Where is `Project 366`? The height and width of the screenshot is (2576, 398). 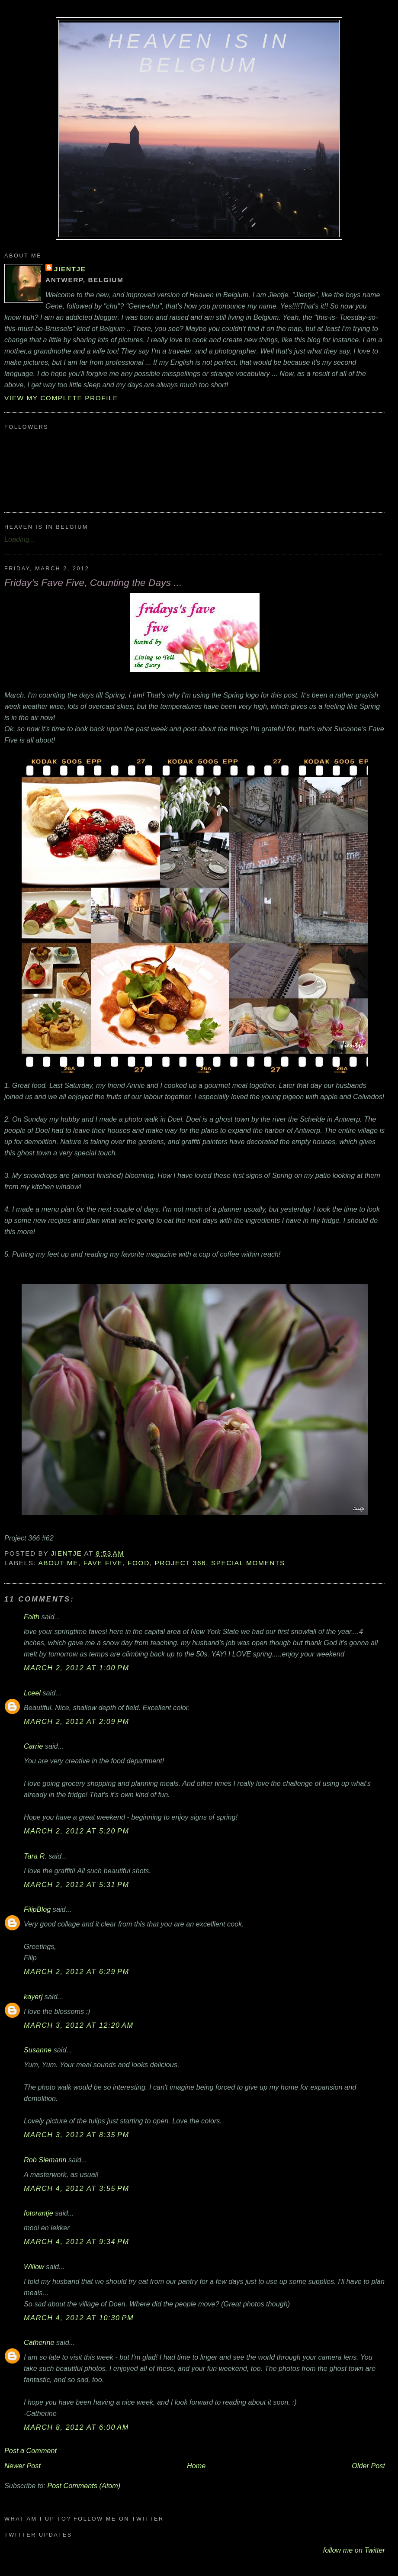 Project 366 is located at coordinates (180, 1562).